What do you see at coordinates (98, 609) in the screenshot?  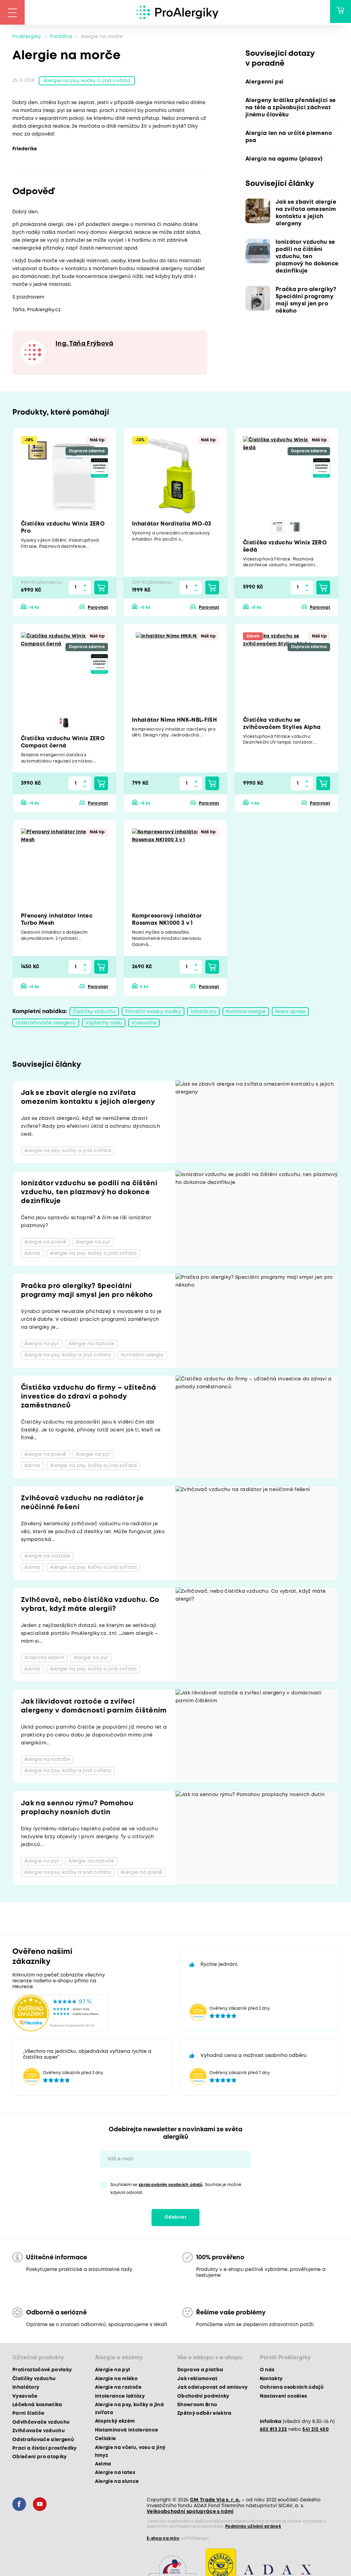 I see `Porovnat [button]` at bounding box center [98, 609].